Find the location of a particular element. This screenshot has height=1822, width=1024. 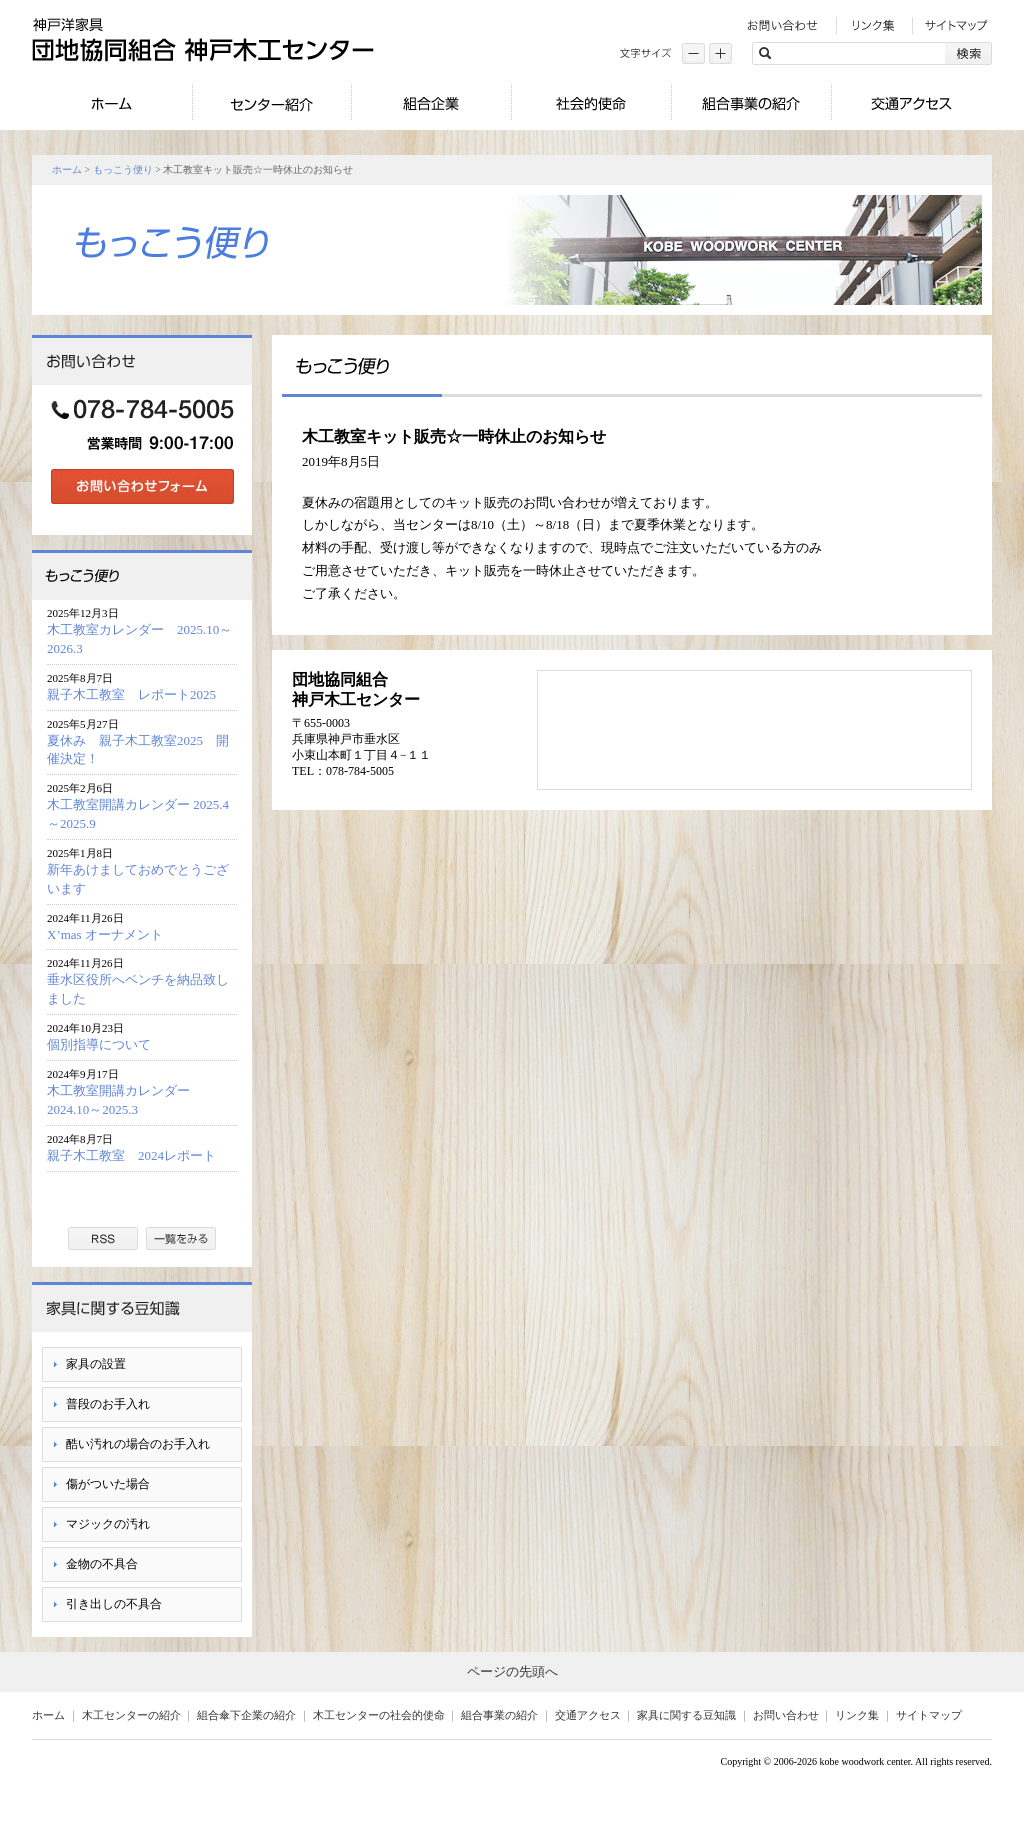

家具の設置 is located at coordinates (96, 1364).